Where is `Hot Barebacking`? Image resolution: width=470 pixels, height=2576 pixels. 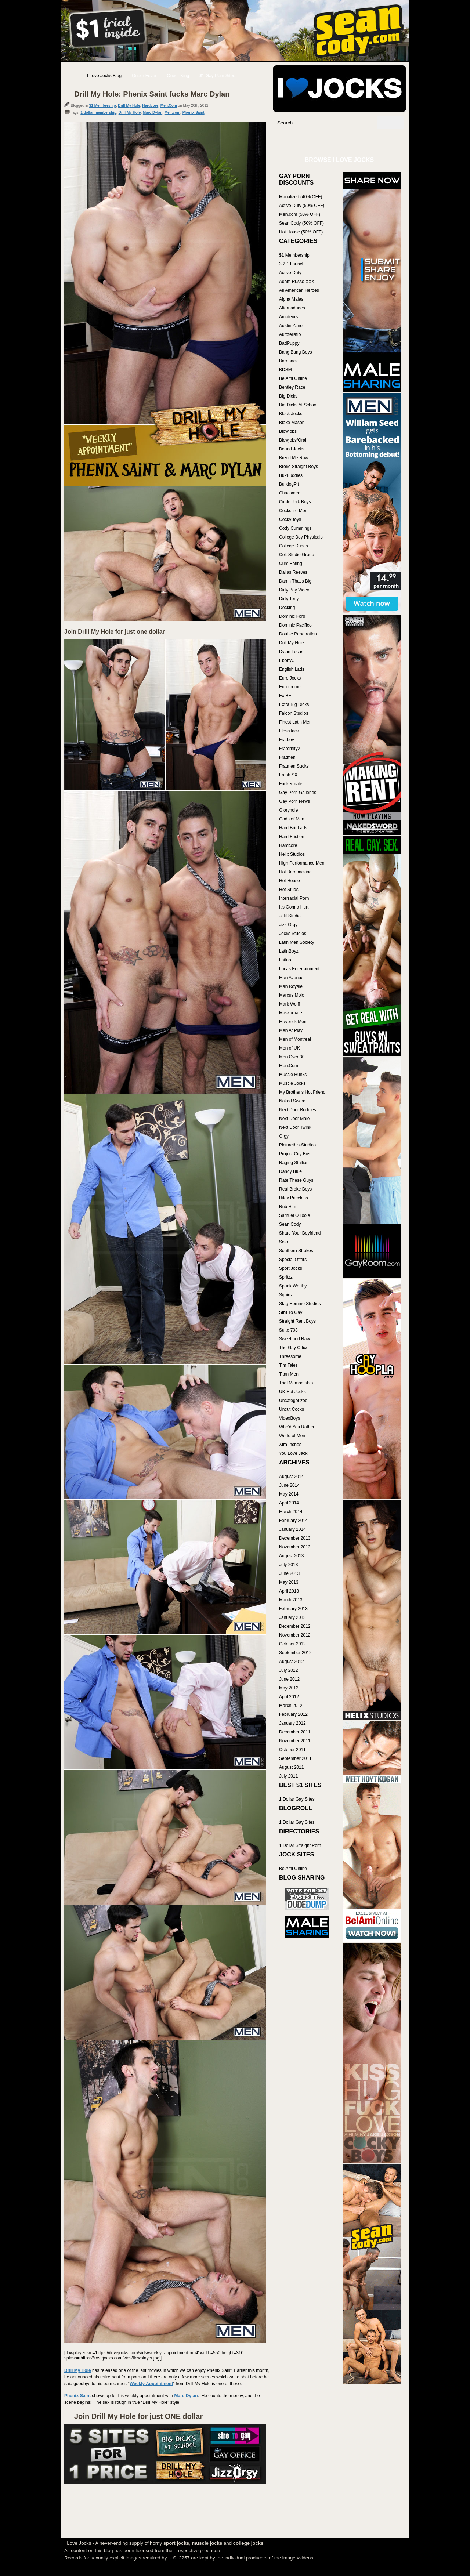
Hot Barebacking is located at coordinates (295, 871).